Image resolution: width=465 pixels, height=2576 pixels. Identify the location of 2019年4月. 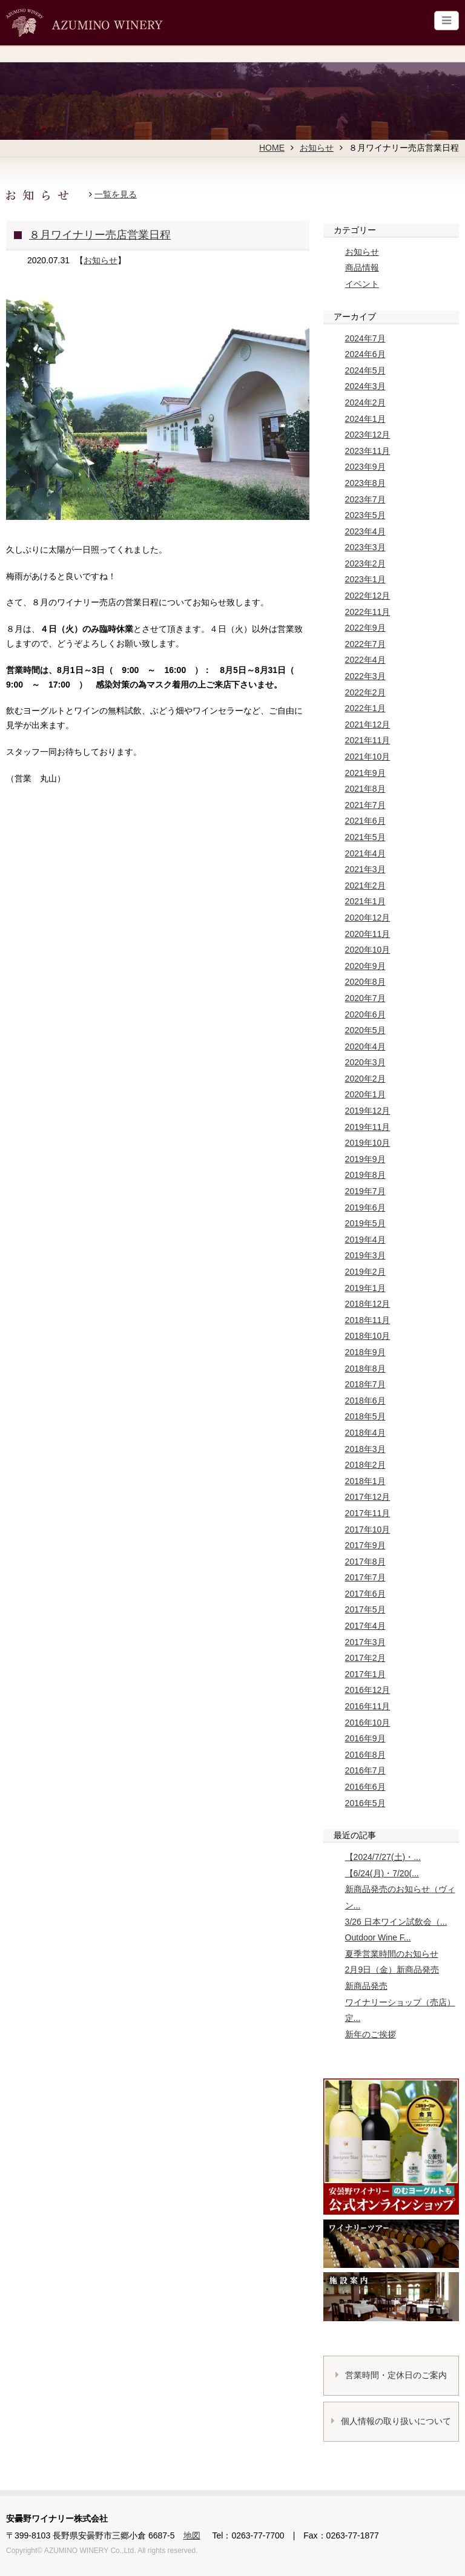
(365, 1239).